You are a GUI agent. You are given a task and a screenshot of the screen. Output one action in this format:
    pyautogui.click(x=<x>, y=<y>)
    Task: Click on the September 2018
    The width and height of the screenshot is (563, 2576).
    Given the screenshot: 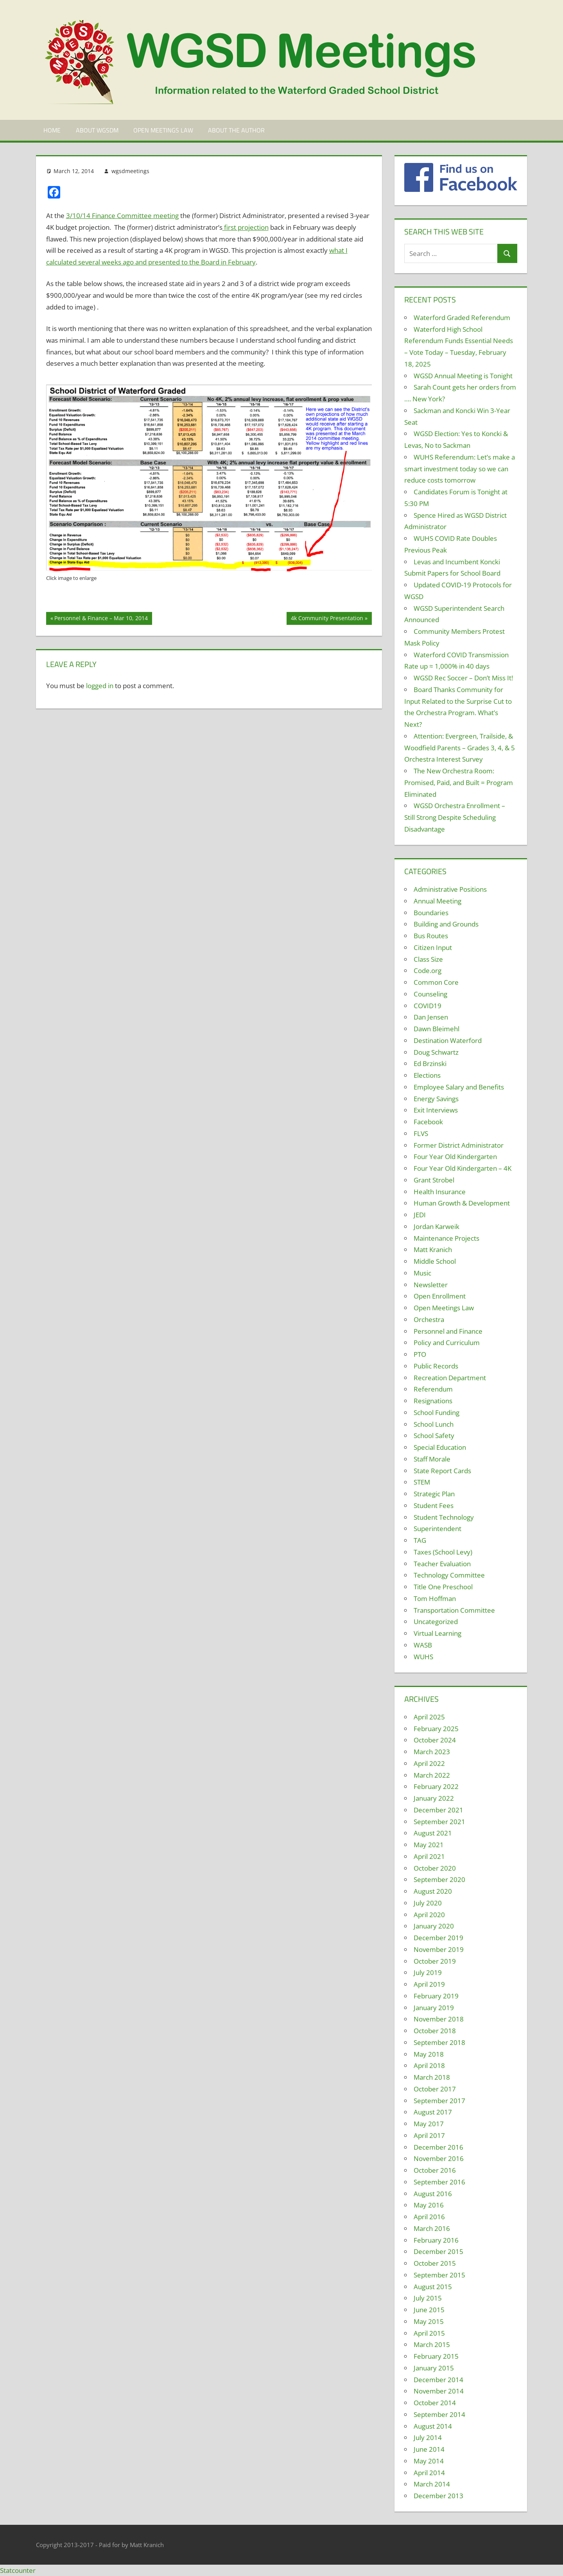 What is the action you would take?
    pyautogui.click(x=439, y=2042)
    